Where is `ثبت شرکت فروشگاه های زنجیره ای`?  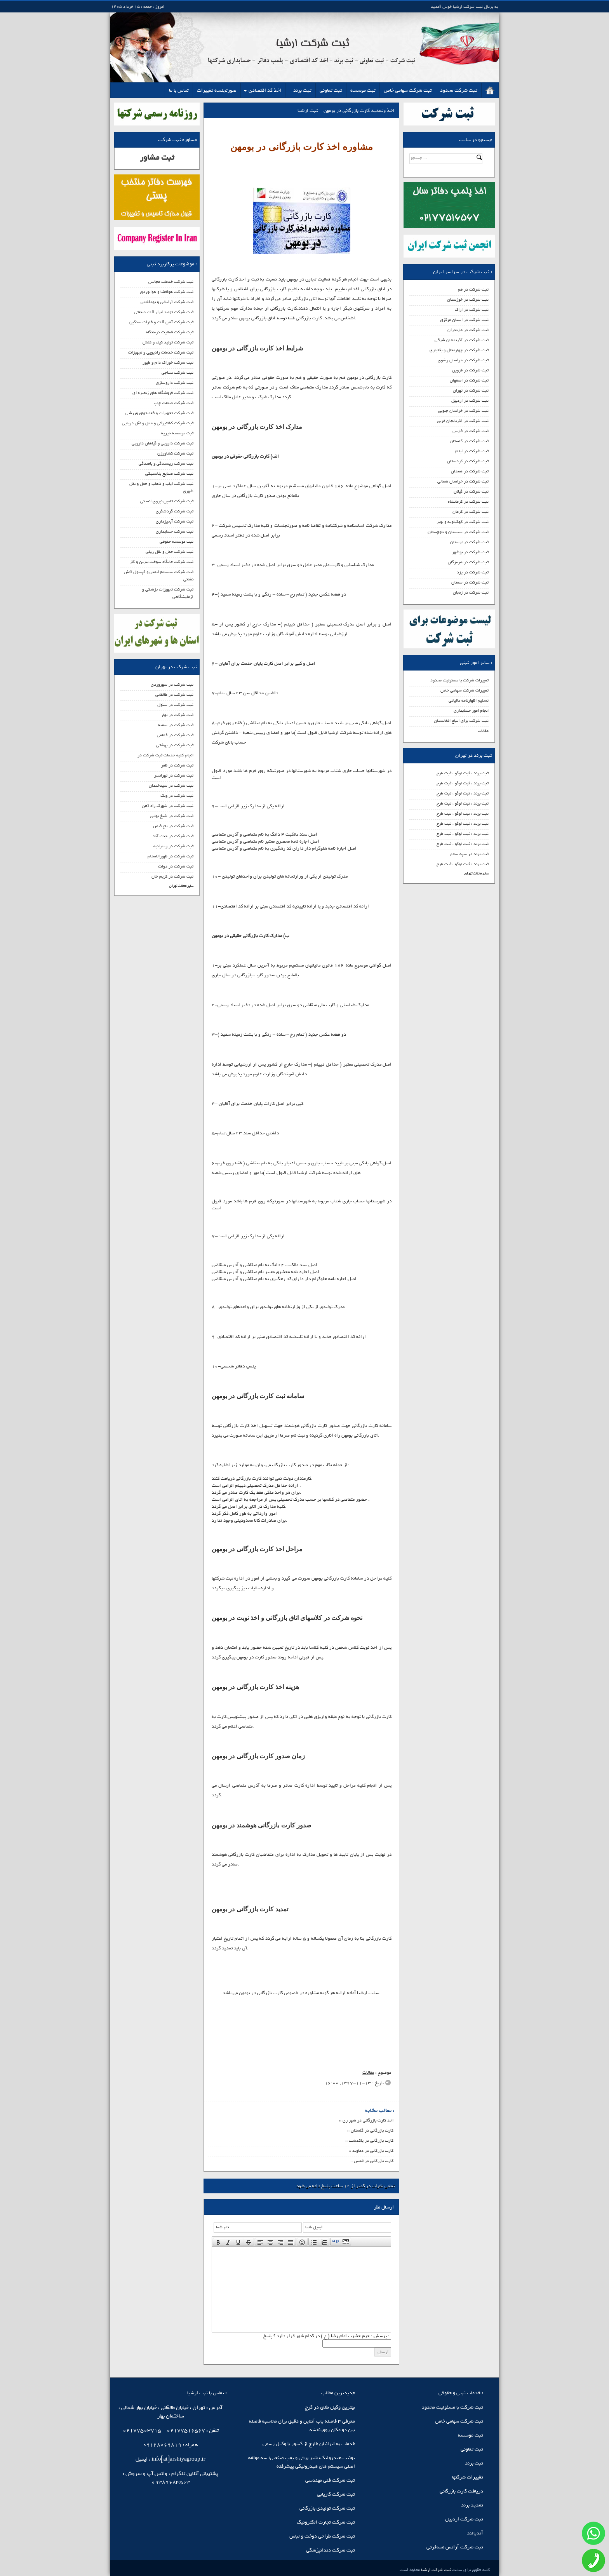
ثبت شرکت فروشگاه های زنجیره ای is located at coordinates (162, 392).